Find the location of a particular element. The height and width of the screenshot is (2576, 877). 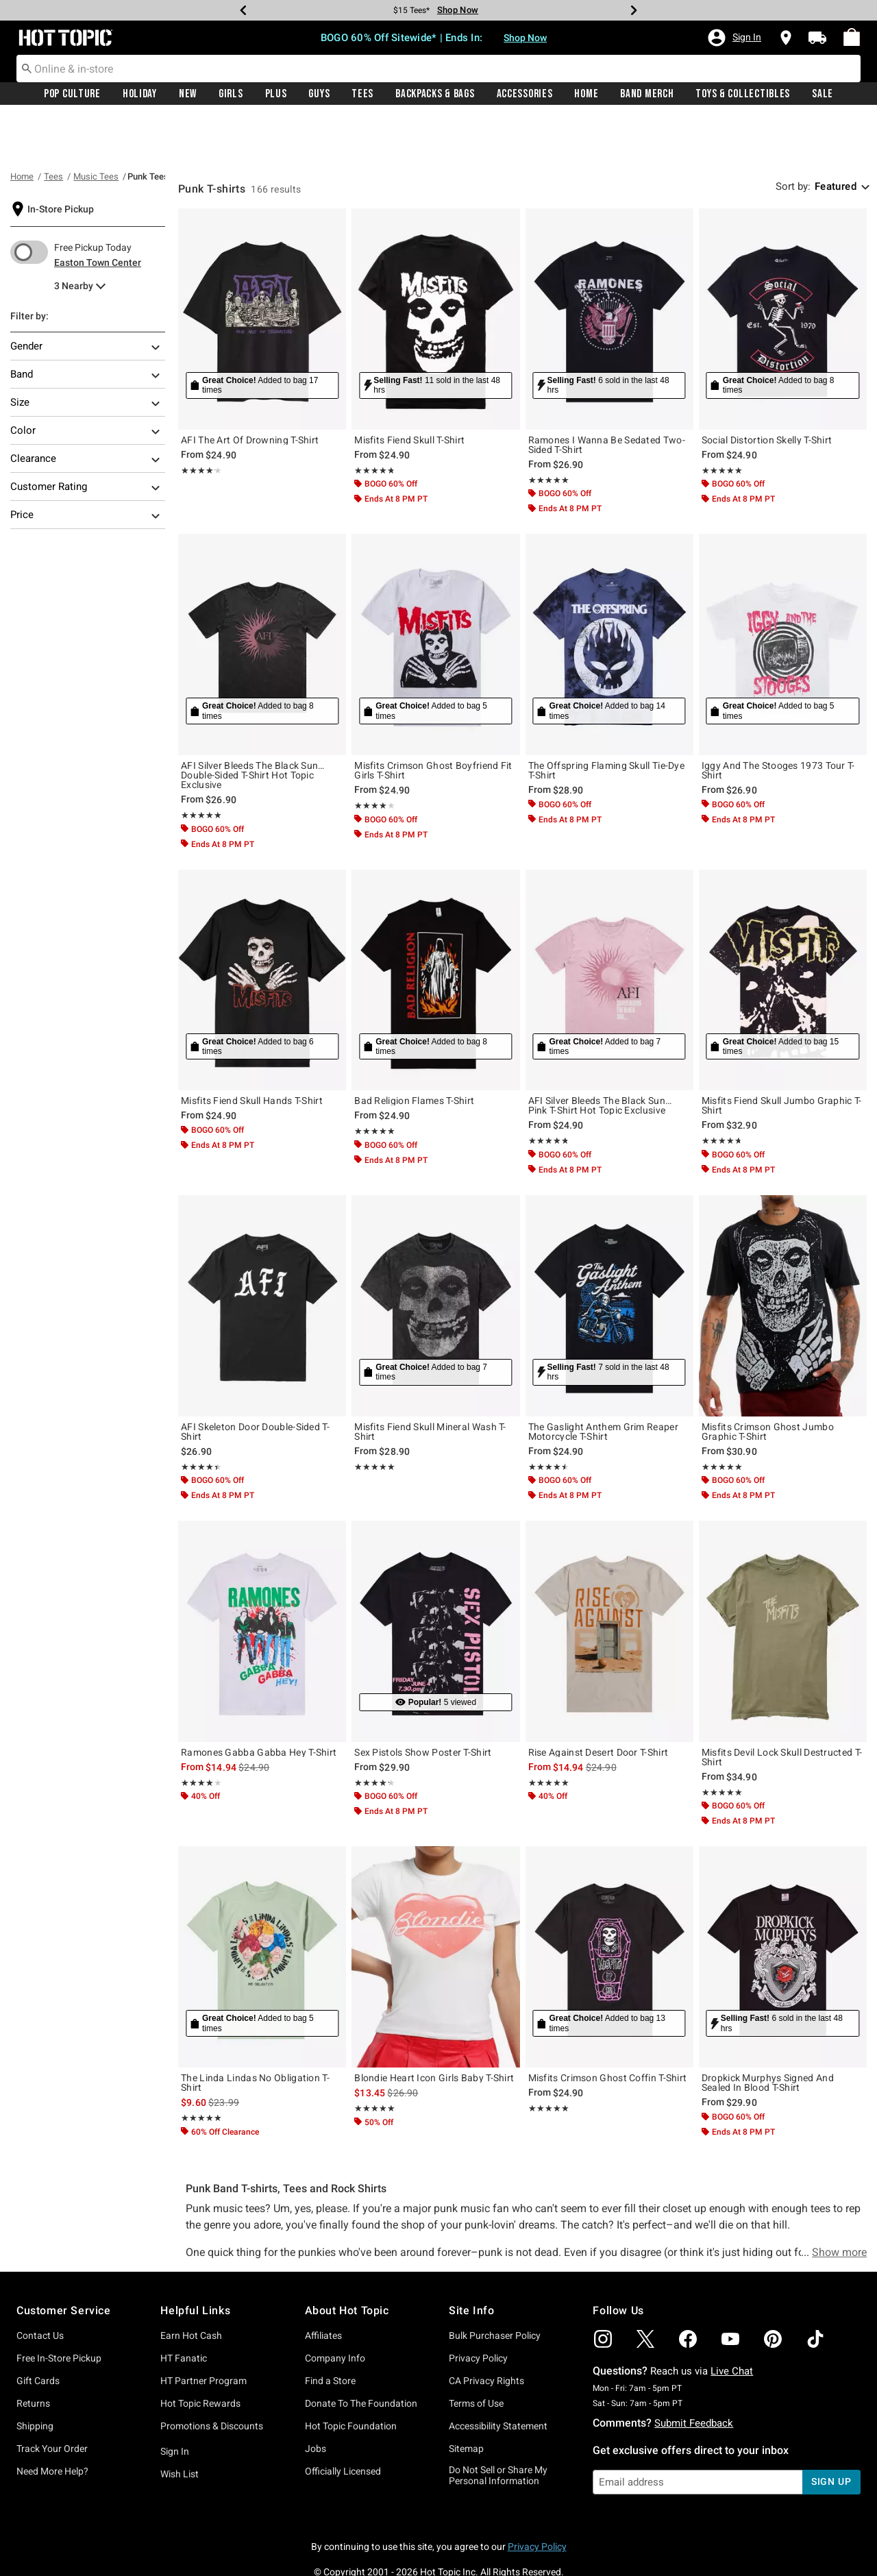

Bulk Purchaser Policy is located at coordinates (495, 2285).